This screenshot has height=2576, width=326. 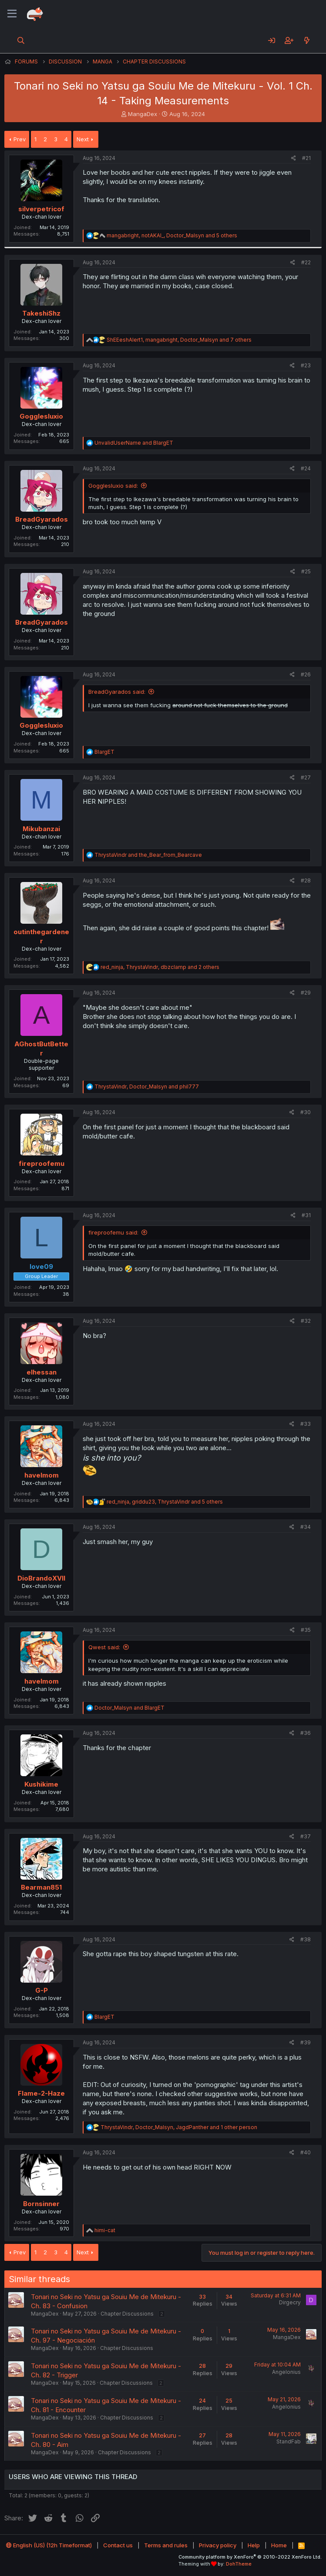 I want to click on Home, so click(x=279, y=2545).